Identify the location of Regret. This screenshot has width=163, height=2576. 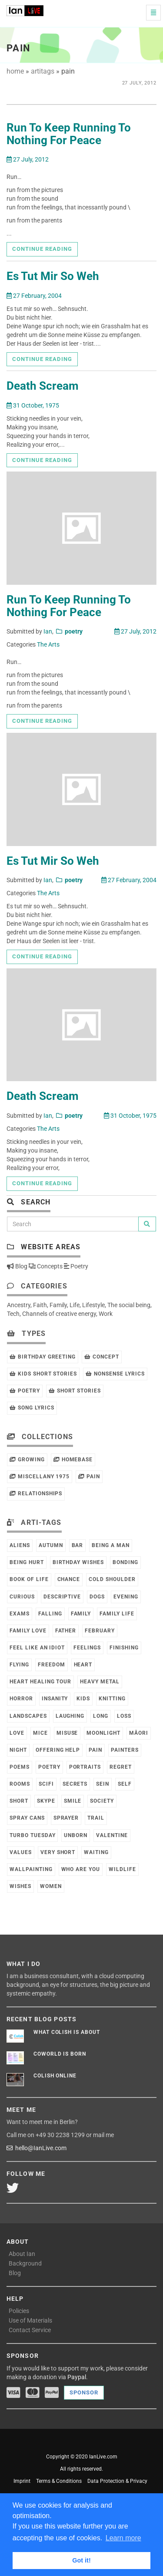
(121, 1767).